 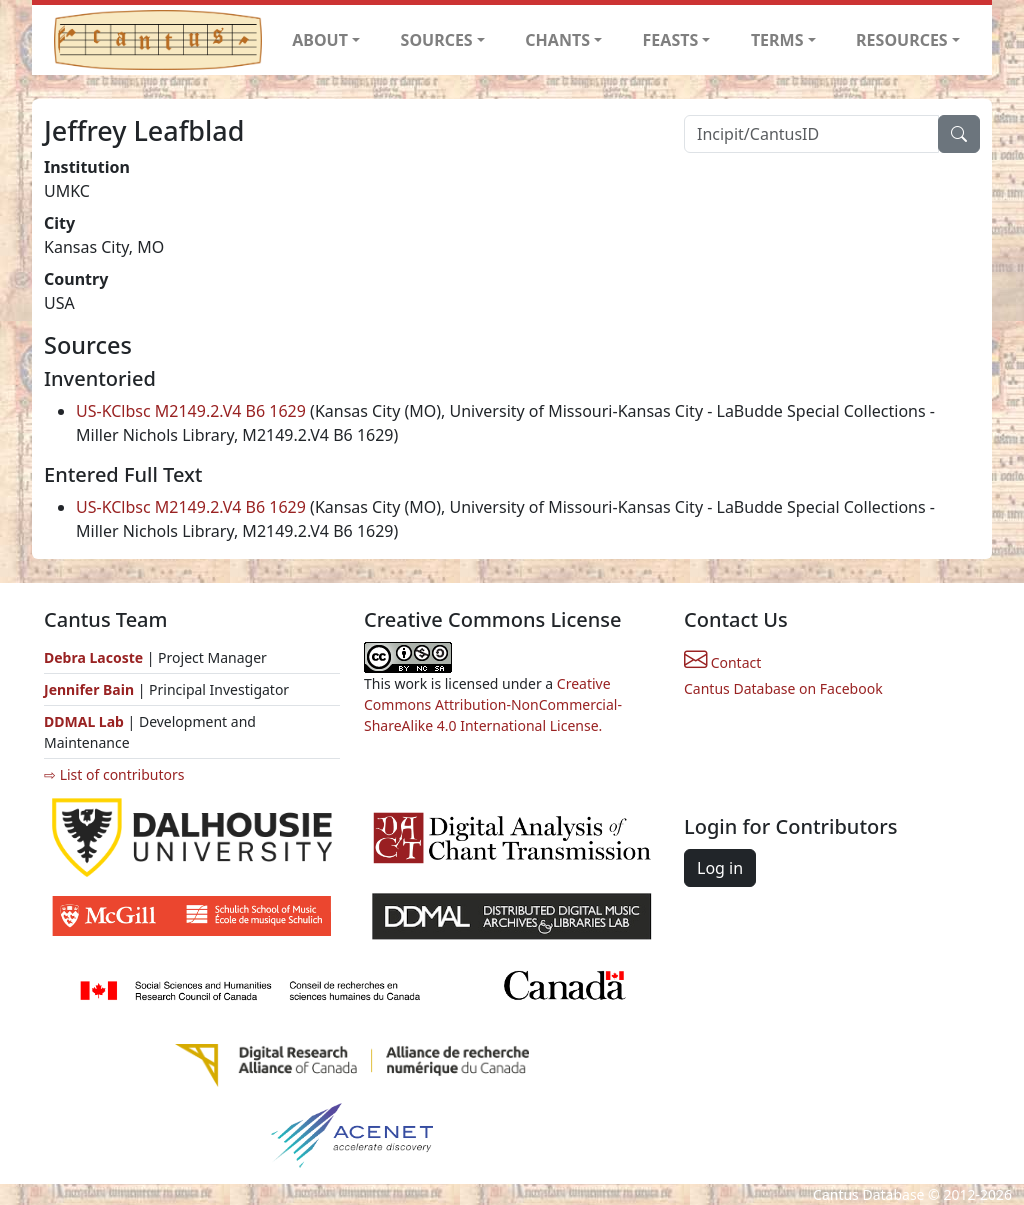 What do you see at coordinates (557, 40) in the screenshot?
I see `CHANTS [button]` at bounding box center [557, 40].